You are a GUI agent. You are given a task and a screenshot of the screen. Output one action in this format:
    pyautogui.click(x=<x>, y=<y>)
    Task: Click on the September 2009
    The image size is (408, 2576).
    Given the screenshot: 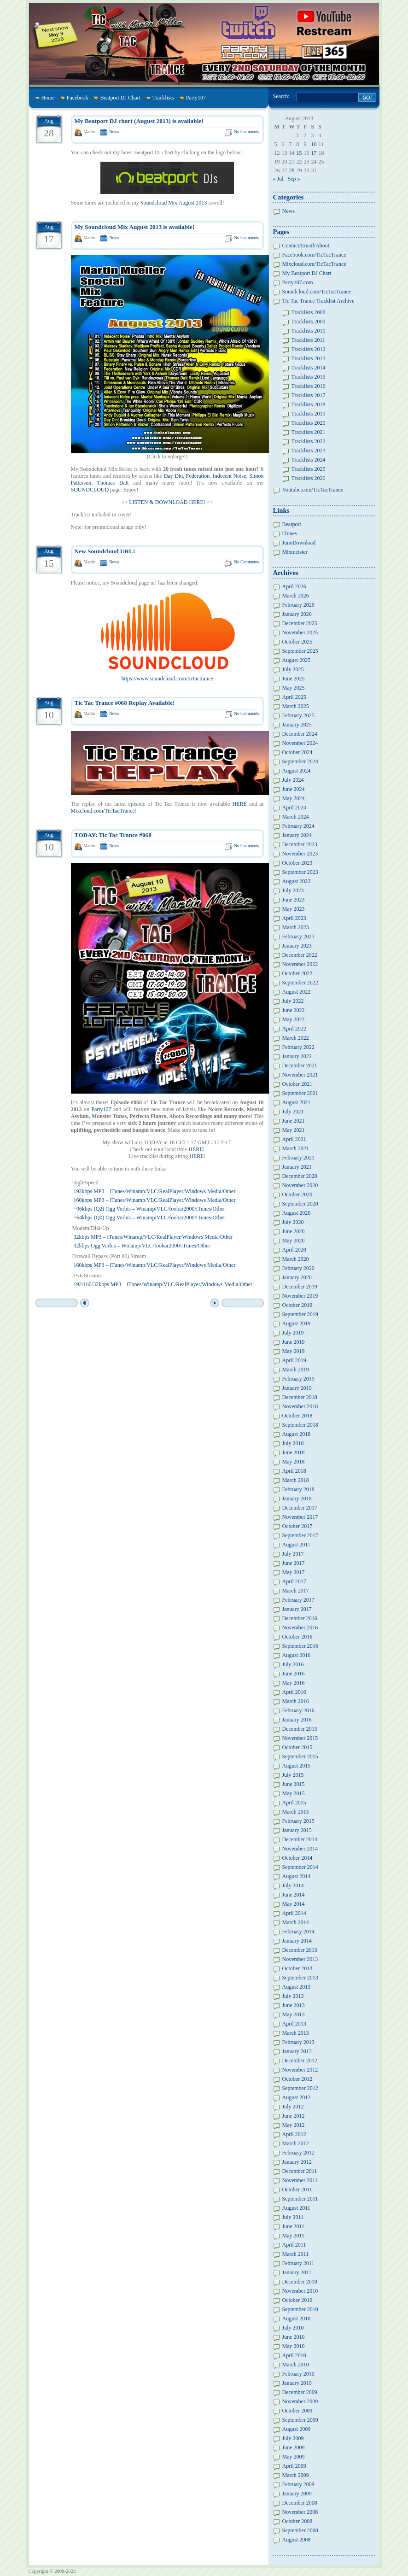 What is the action you would take?
    pyautogui.click(x=300, y=2420)
    